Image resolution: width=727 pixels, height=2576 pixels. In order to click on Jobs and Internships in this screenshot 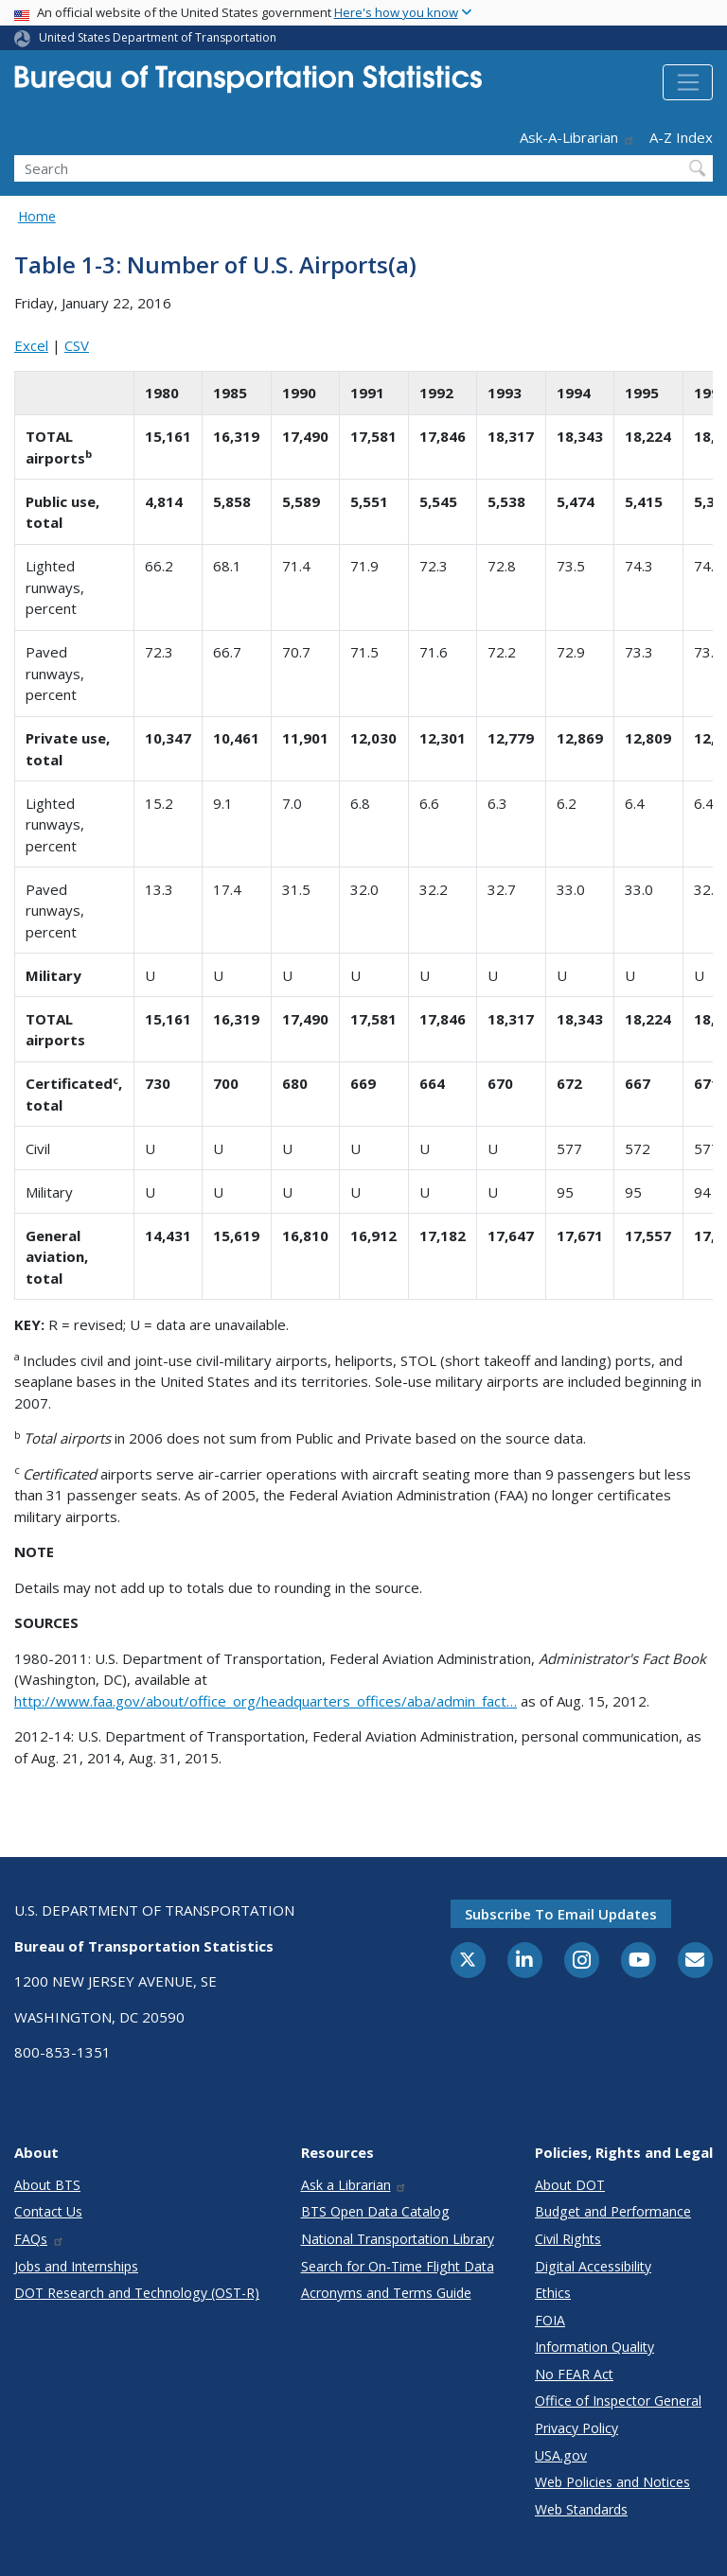, I will do `click(76, 2266)`.